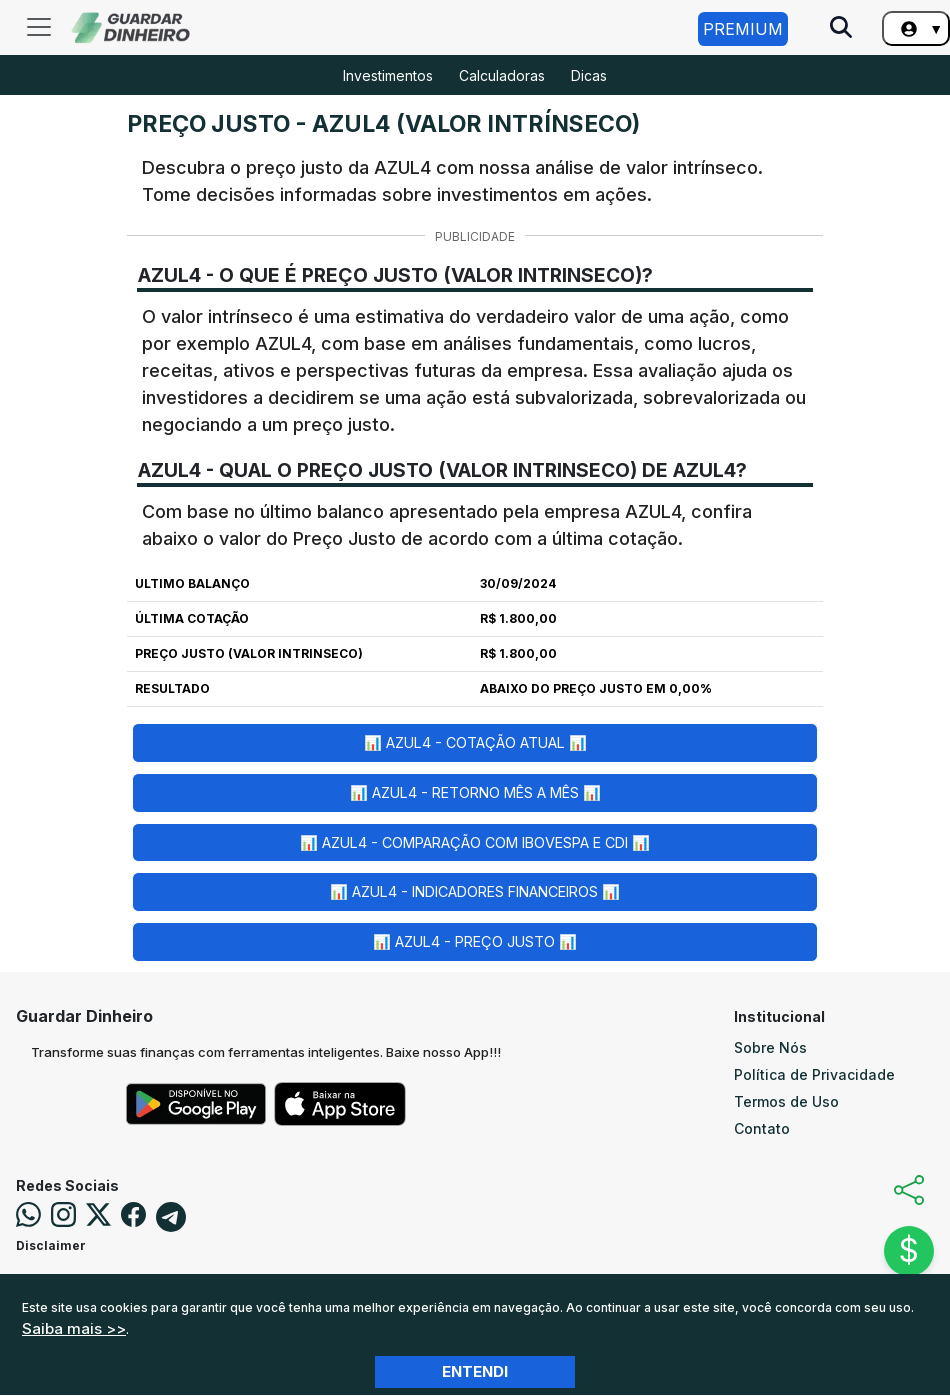 This screenshot has height=1396, width=950. I want to click on Dicas, so click(589, 75).